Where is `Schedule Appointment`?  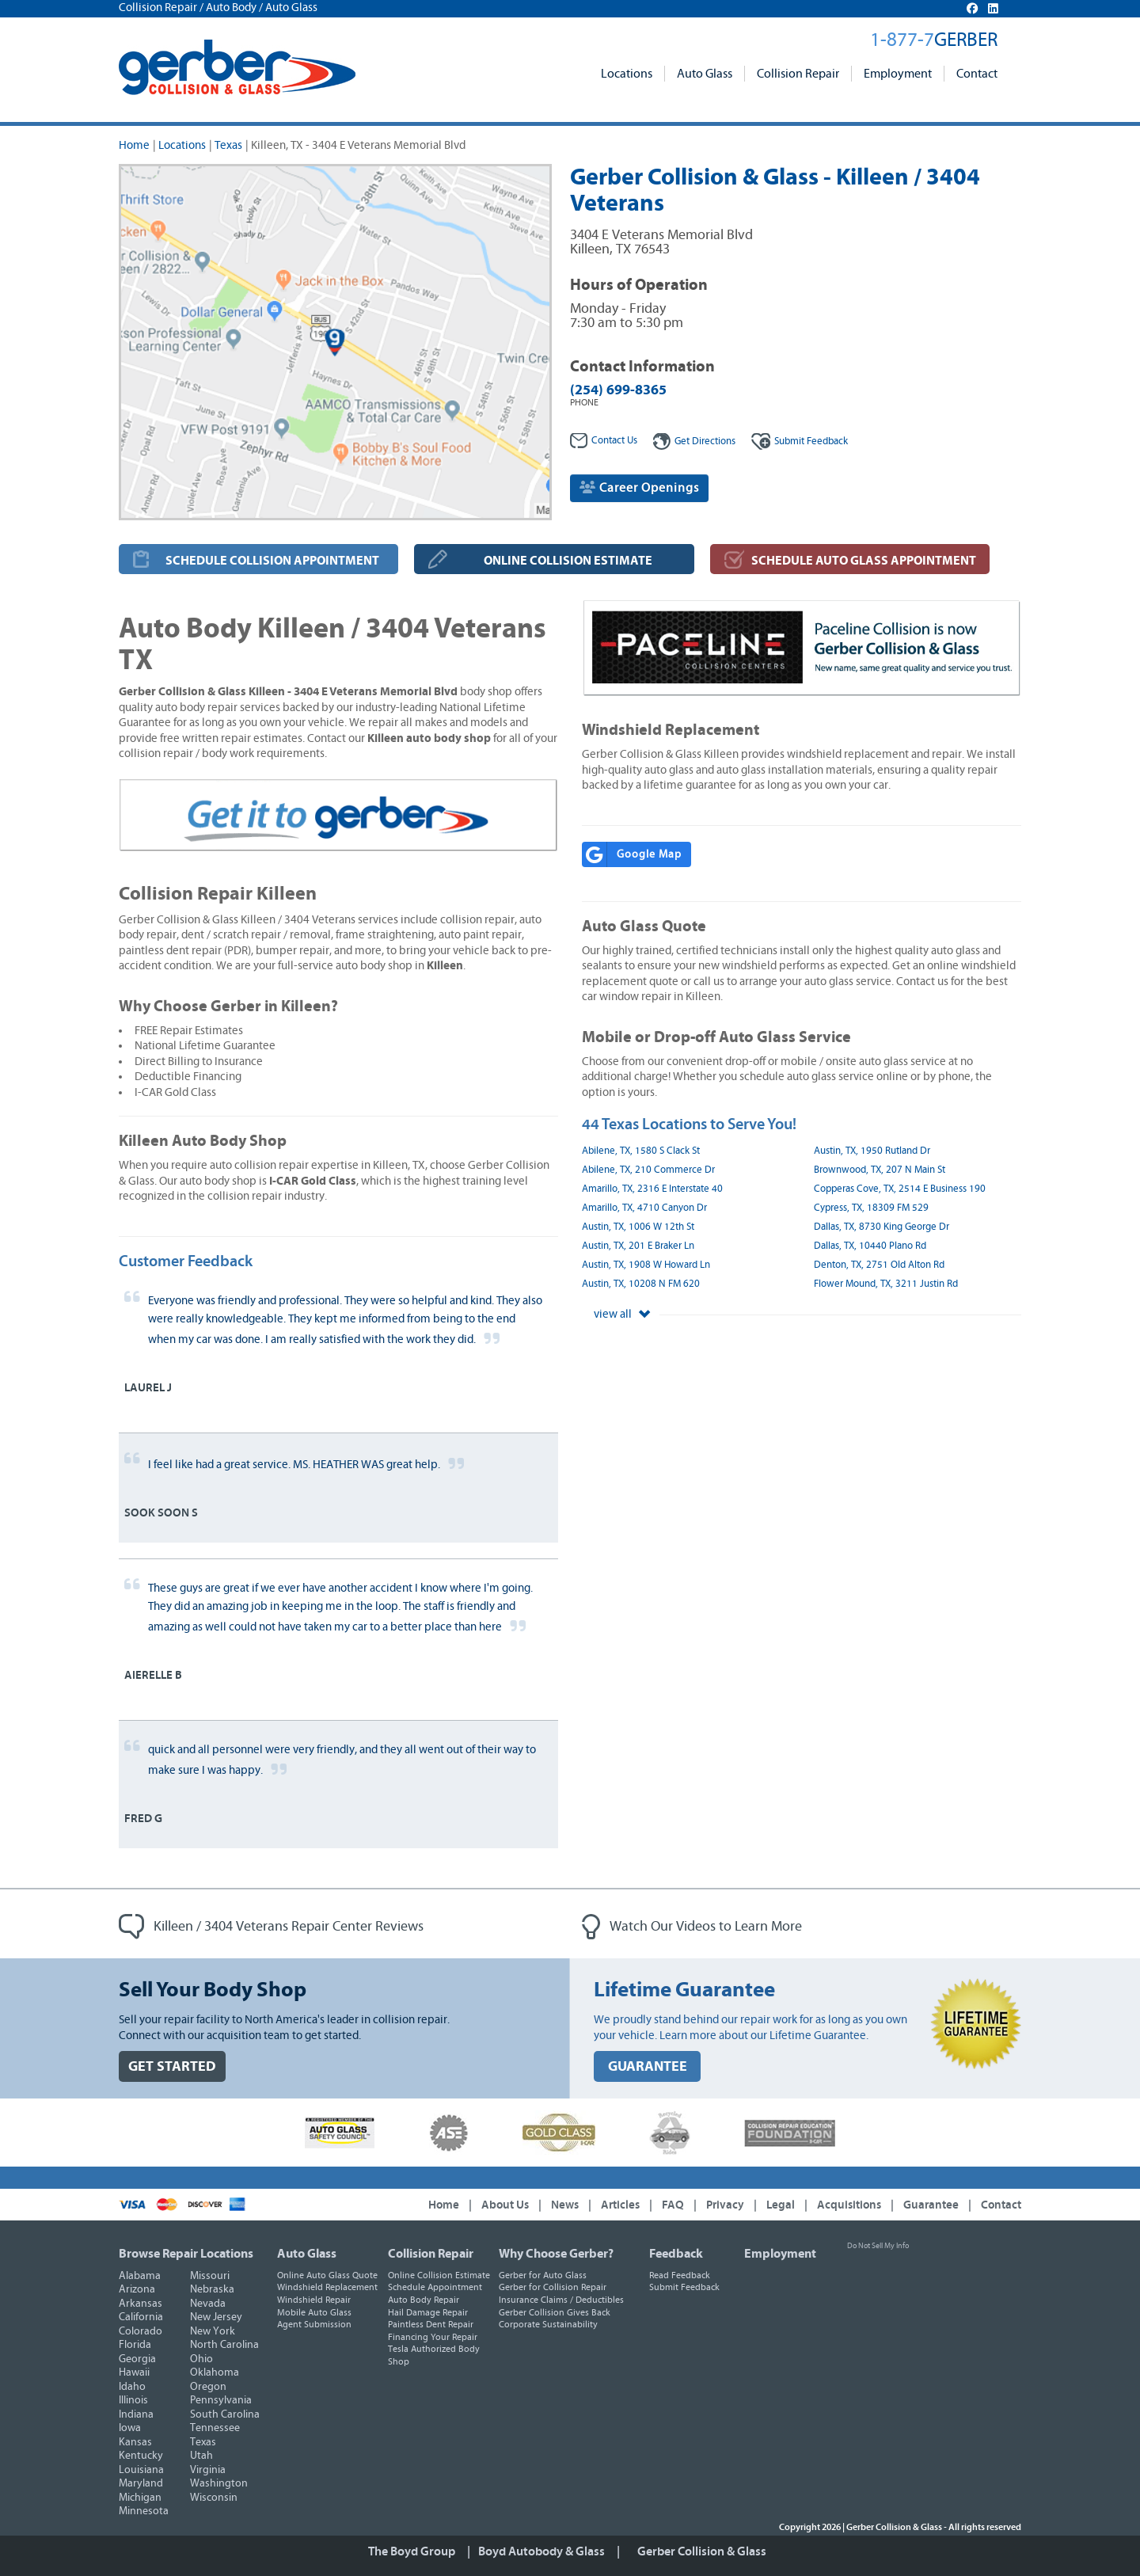
Schedule Appointment is located at coordinates (435, 2287).